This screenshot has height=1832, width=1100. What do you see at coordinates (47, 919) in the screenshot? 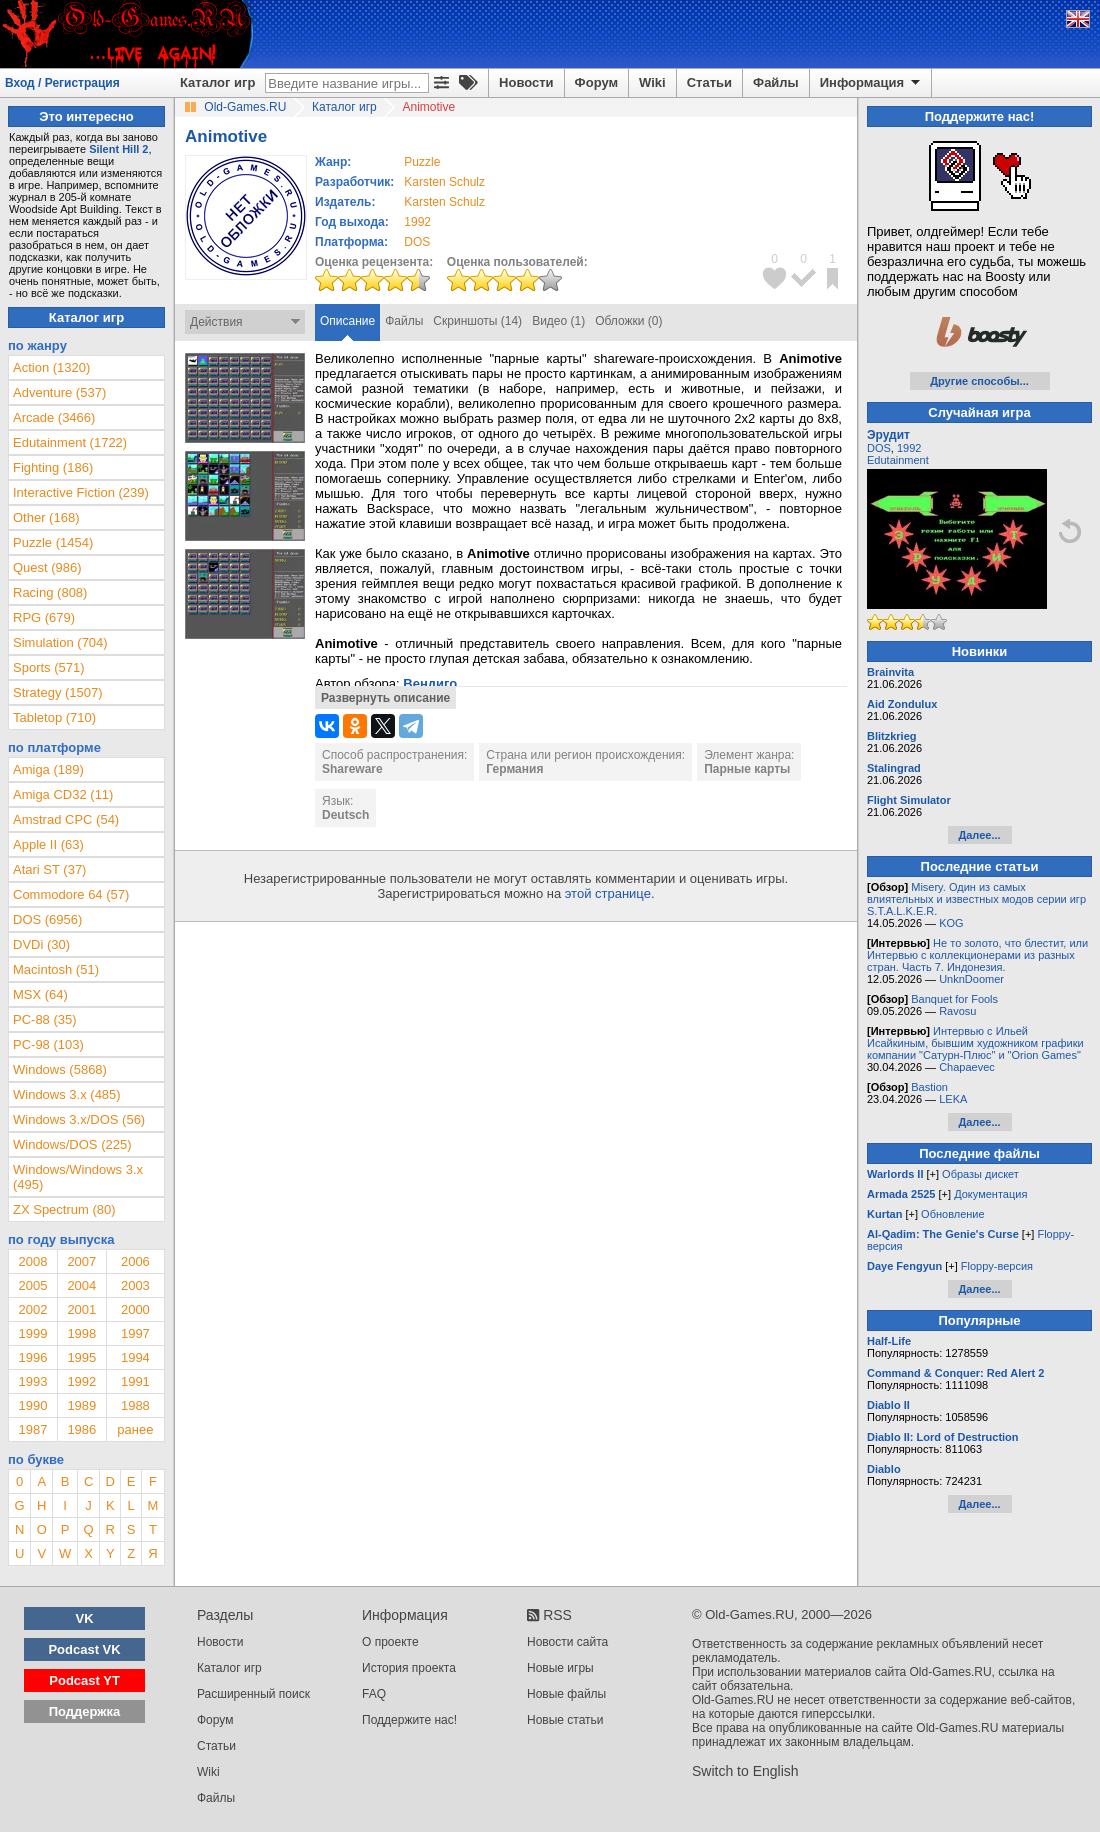
I see `DOS (6956)` at bounding box center [47, 919].